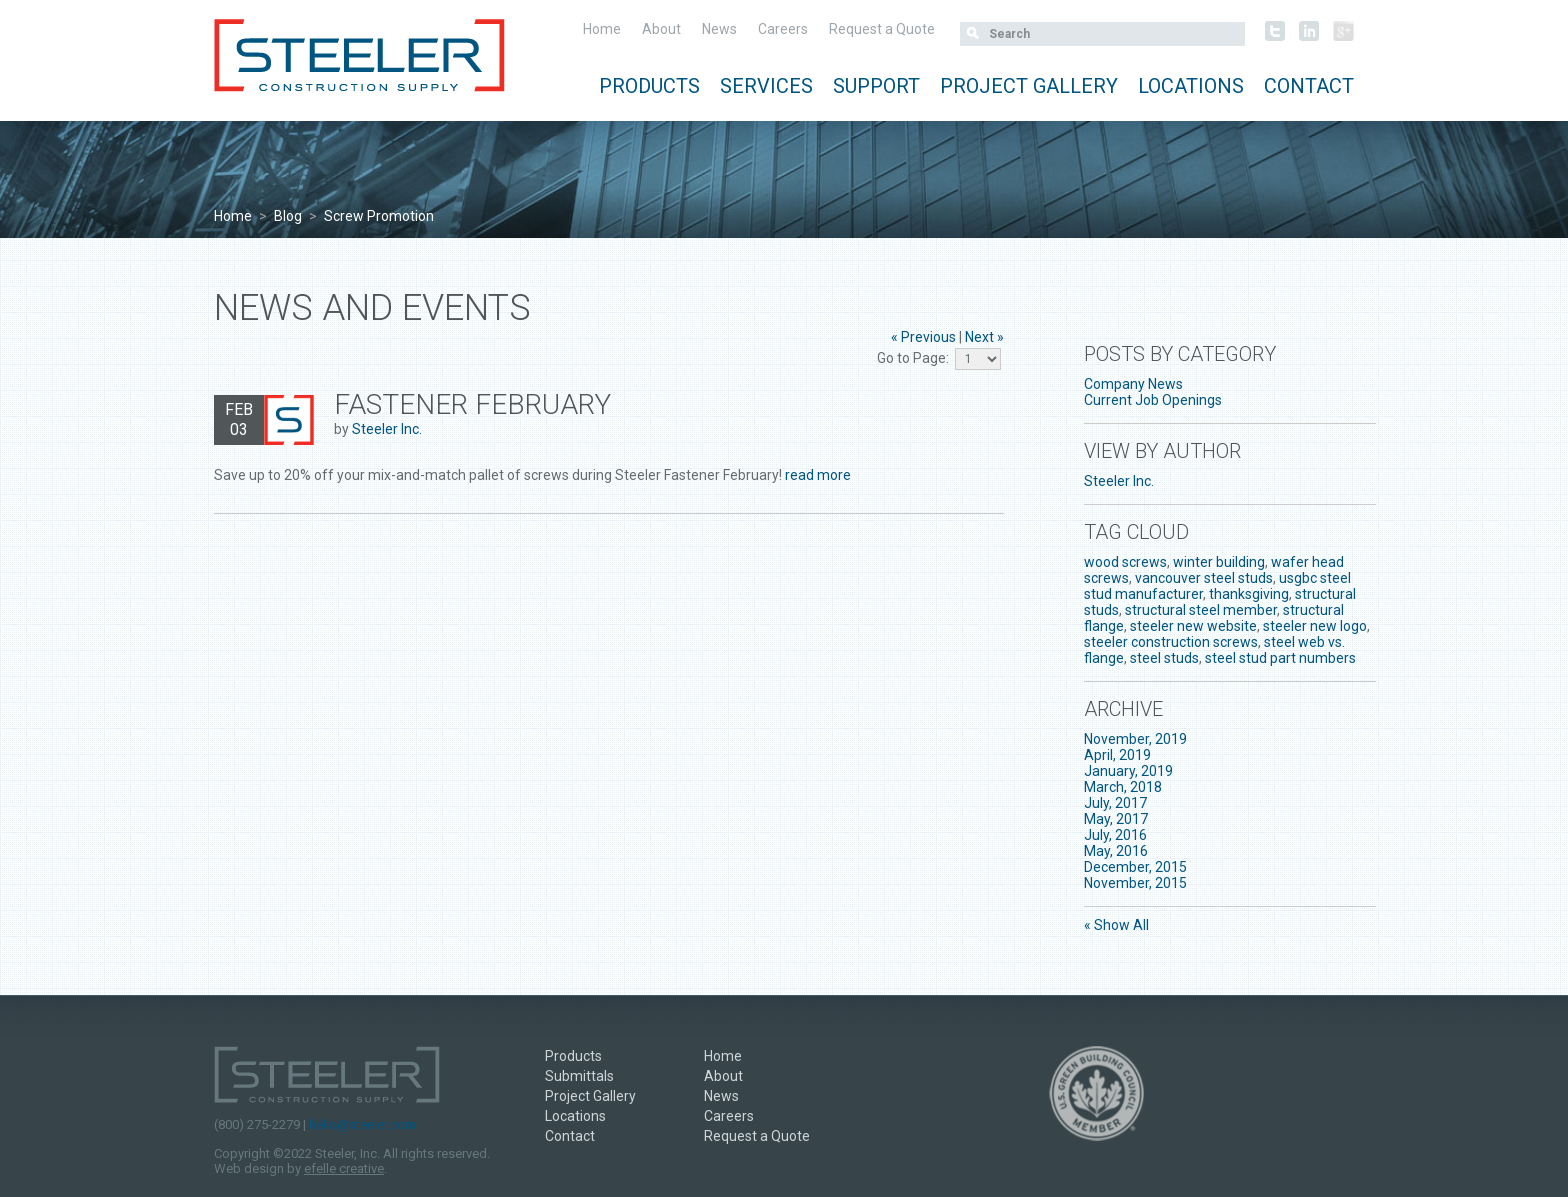  Describe the element at coordinates (766, 86) in the screenshot. I see `Services` at that location.